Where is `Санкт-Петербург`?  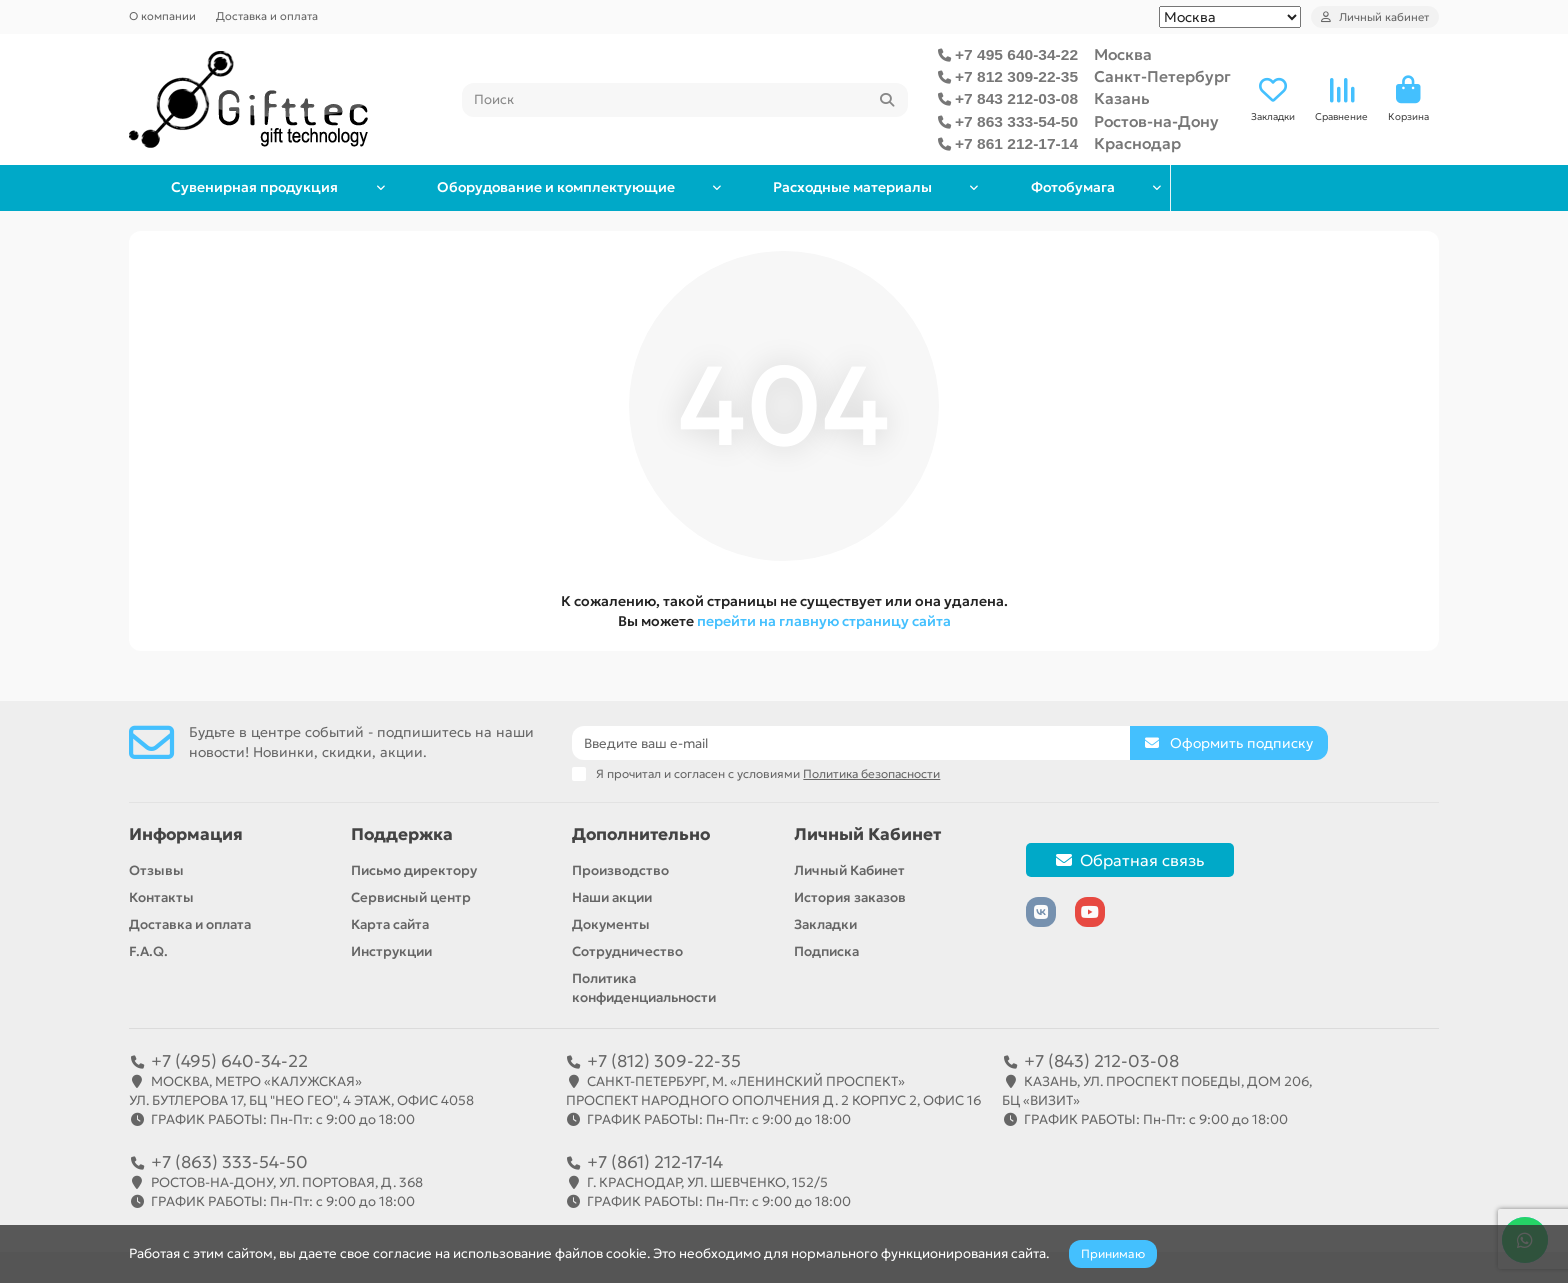
Санкт-Петербург is located at coordinates (1162, 76).